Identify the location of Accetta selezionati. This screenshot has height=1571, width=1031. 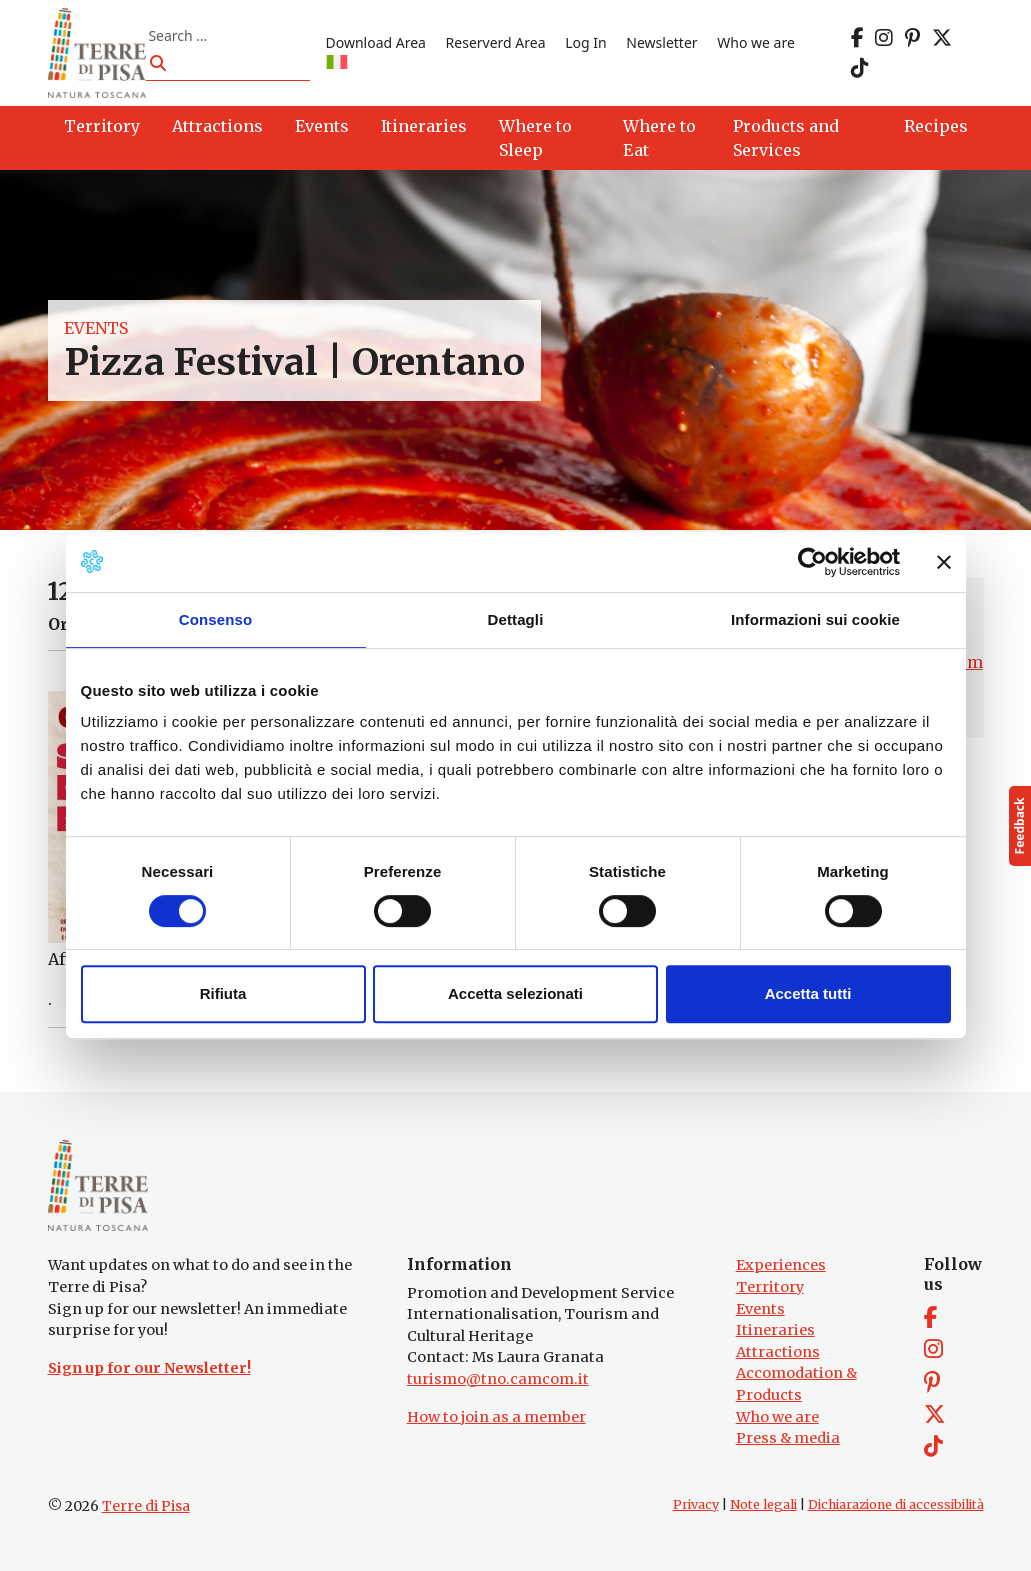
(515, 993).